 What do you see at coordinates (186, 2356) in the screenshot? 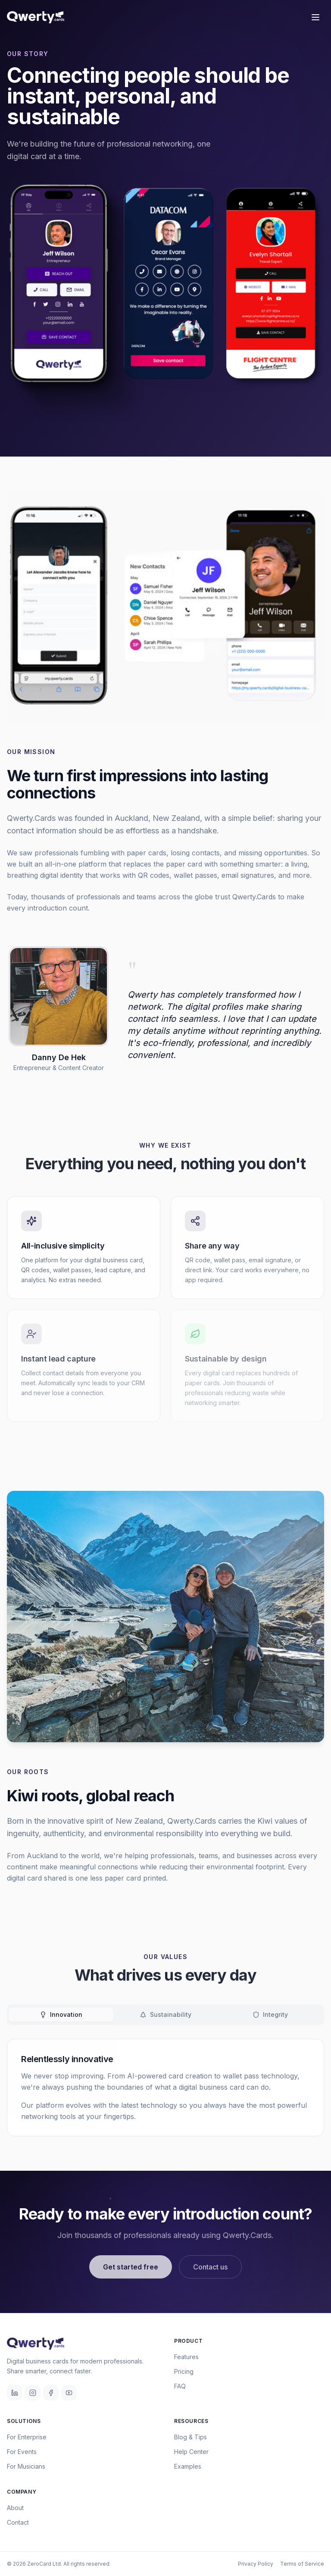
I see `Features` at bounding box center [186, 2356].